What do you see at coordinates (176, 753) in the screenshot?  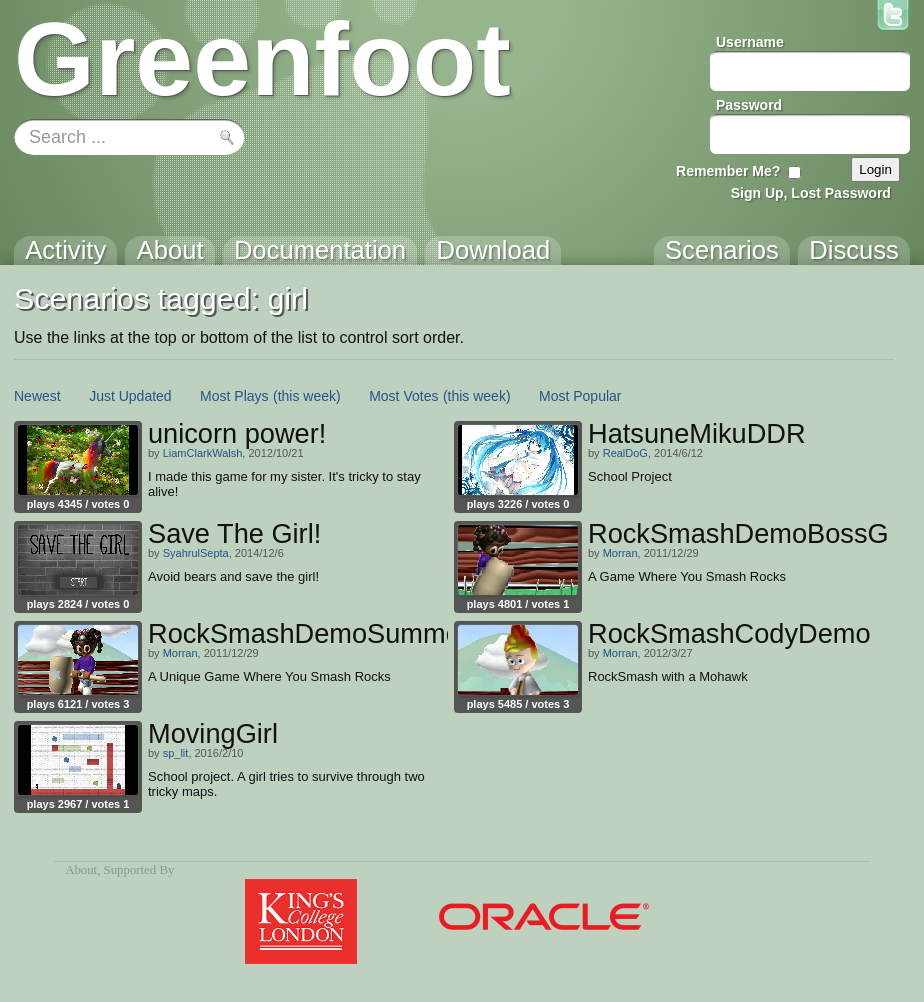 I see `sp_lit` at bounding box center [176, 753].